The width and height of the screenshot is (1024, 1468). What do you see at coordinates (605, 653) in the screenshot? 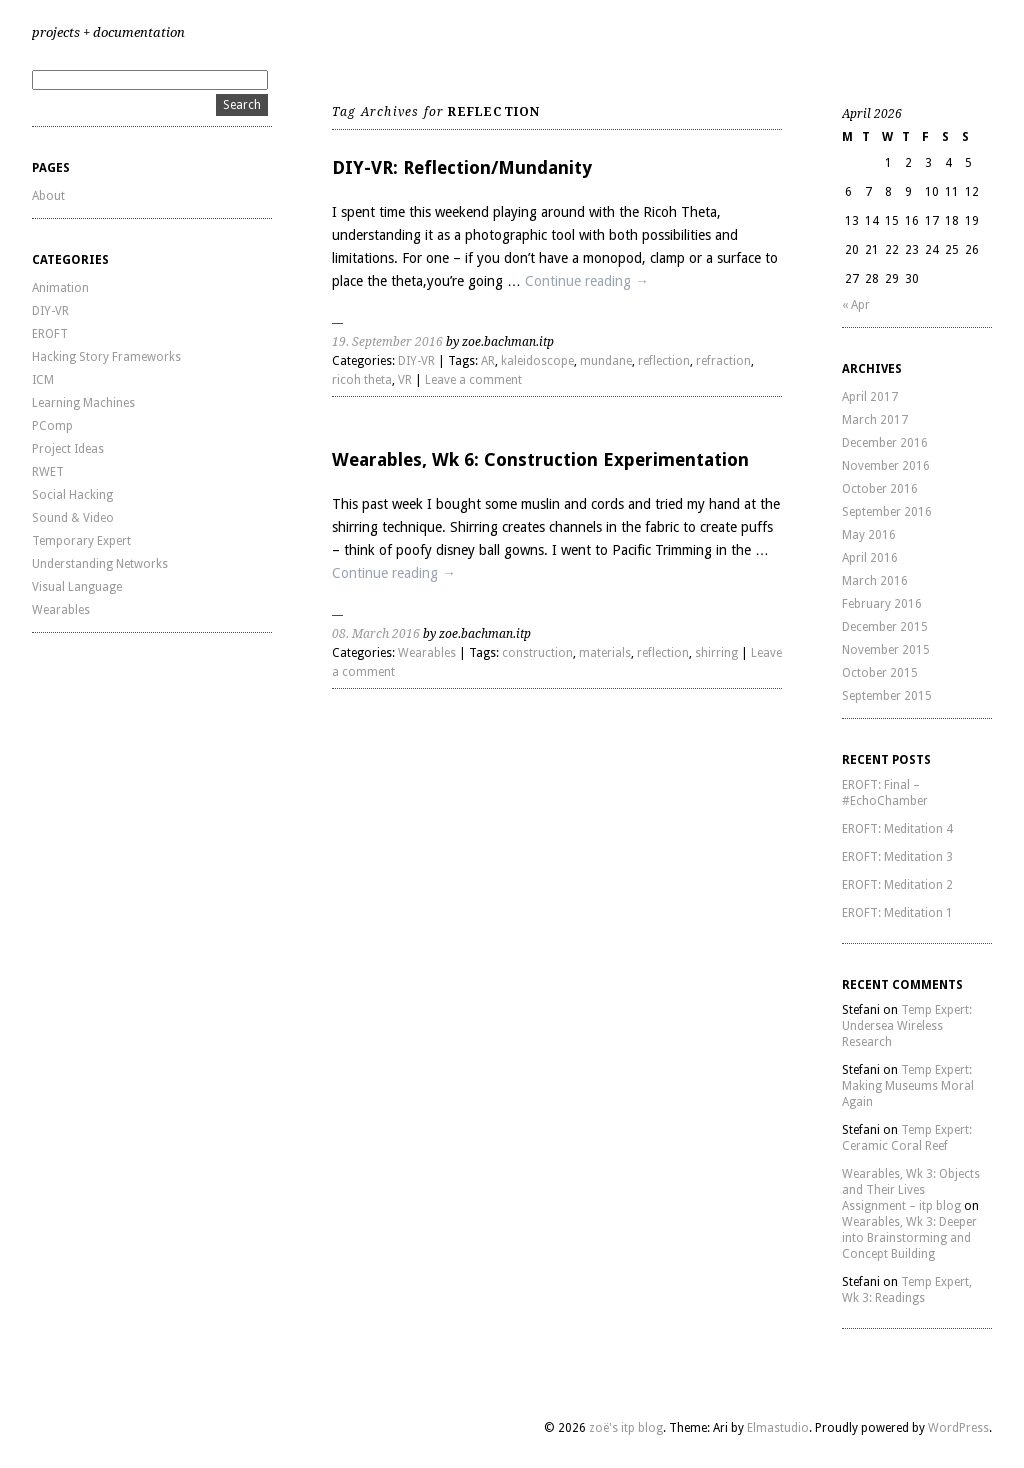
I see `materials` at bounding box center [605, 653].